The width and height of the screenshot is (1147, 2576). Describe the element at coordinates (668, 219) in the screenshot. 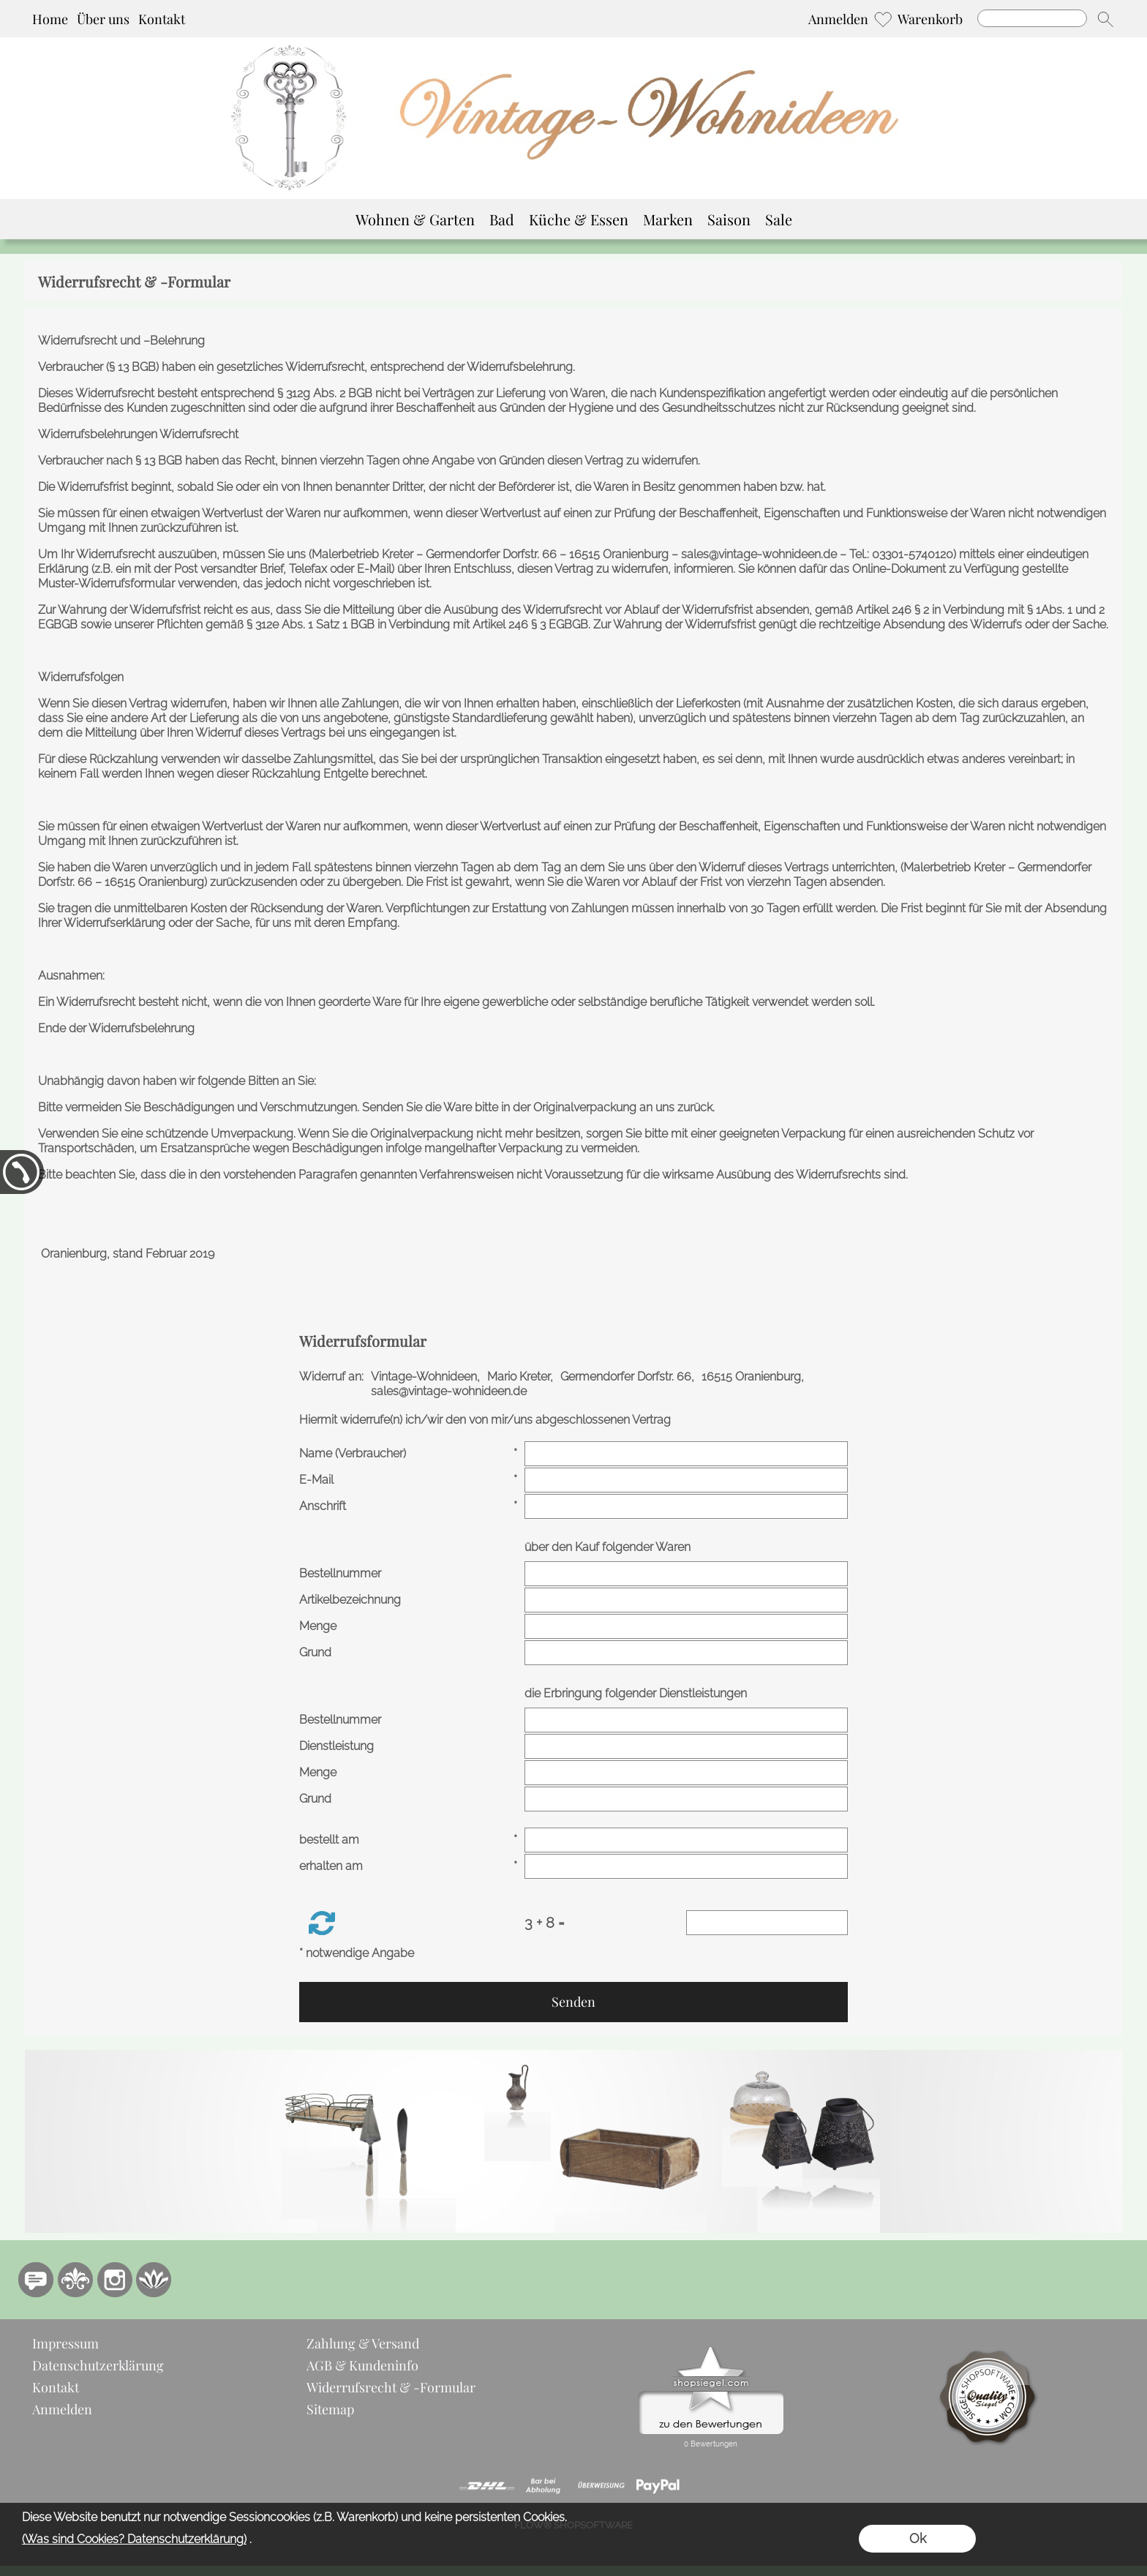

I see `[Marken]` at that location.